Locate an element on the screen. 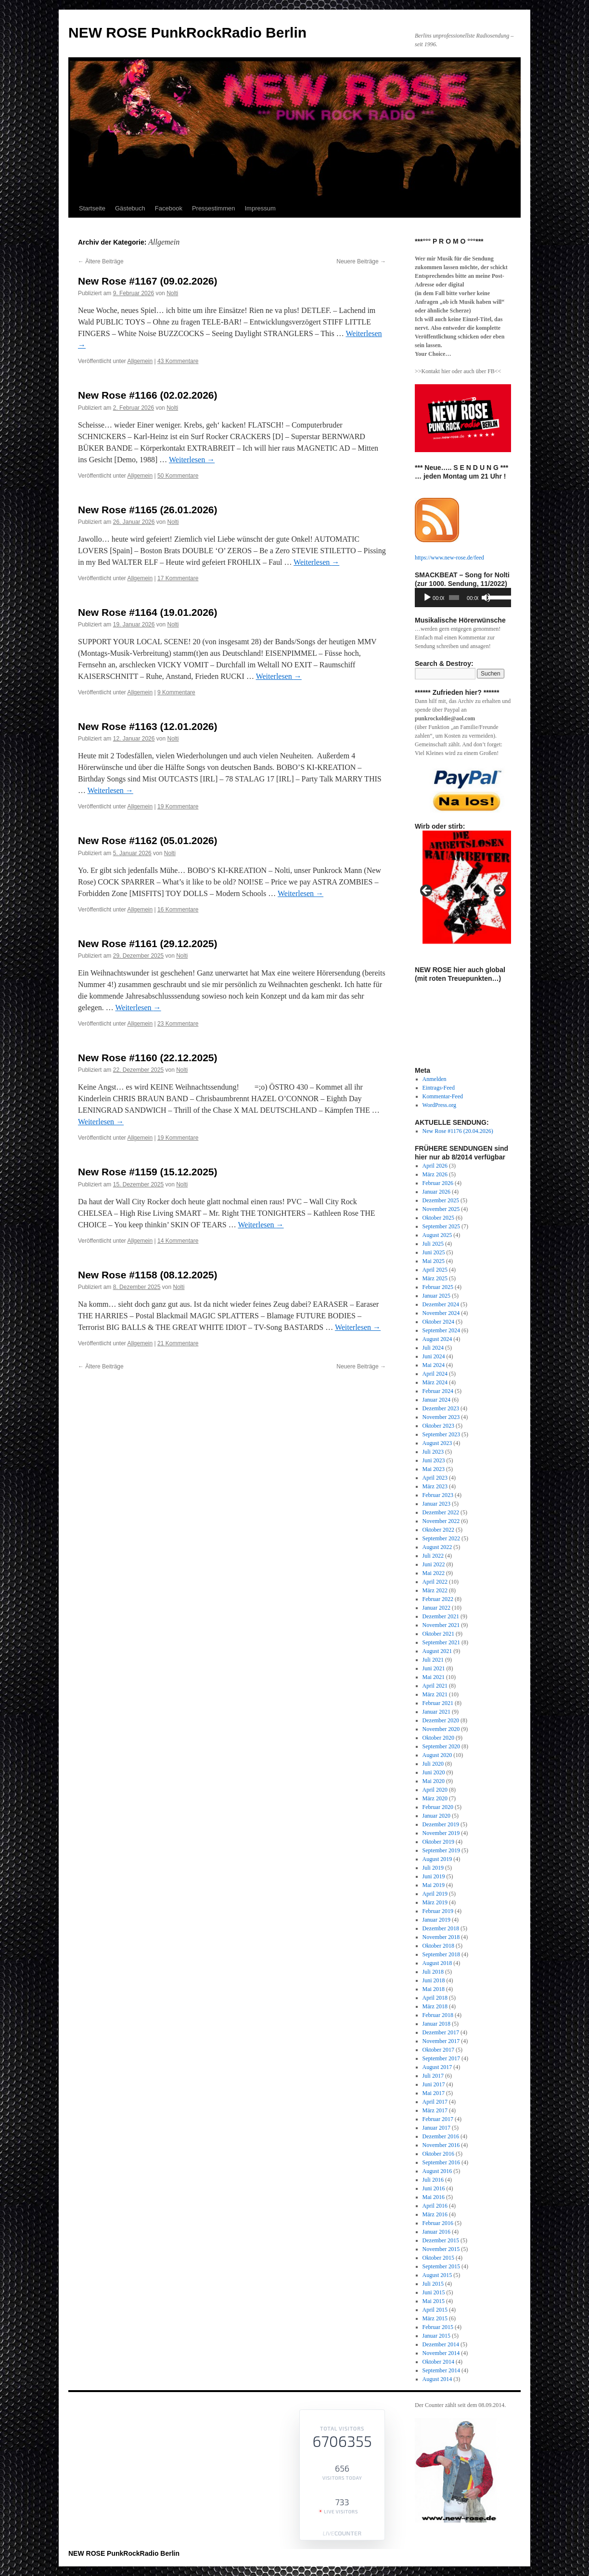 The height and width of the screenshot is (2576, 589). Dezember 2014 is located at coordinates (441, 2344).